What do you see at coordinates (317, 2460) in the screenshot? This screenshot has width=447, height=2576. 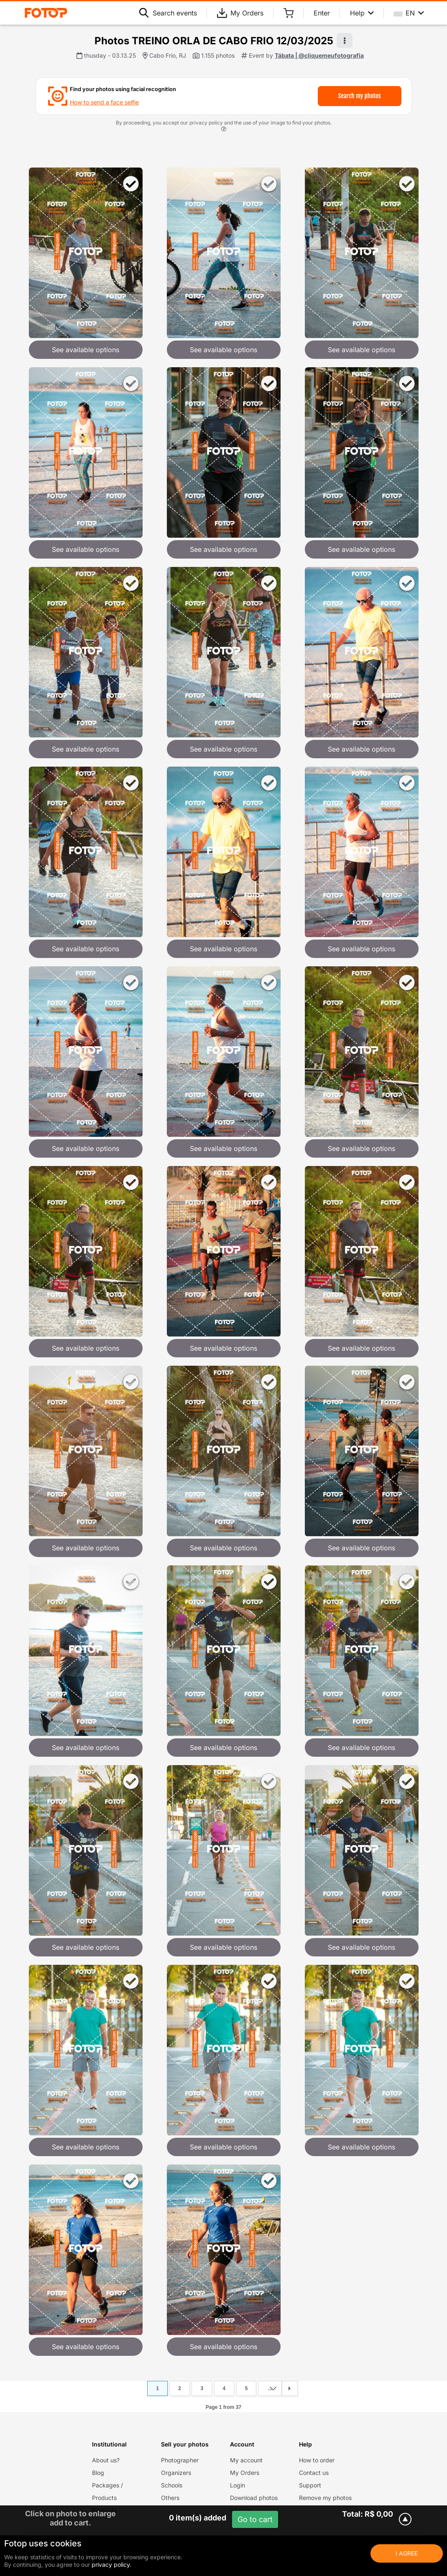 I see `How to order` at bounding box center [317, 2460].